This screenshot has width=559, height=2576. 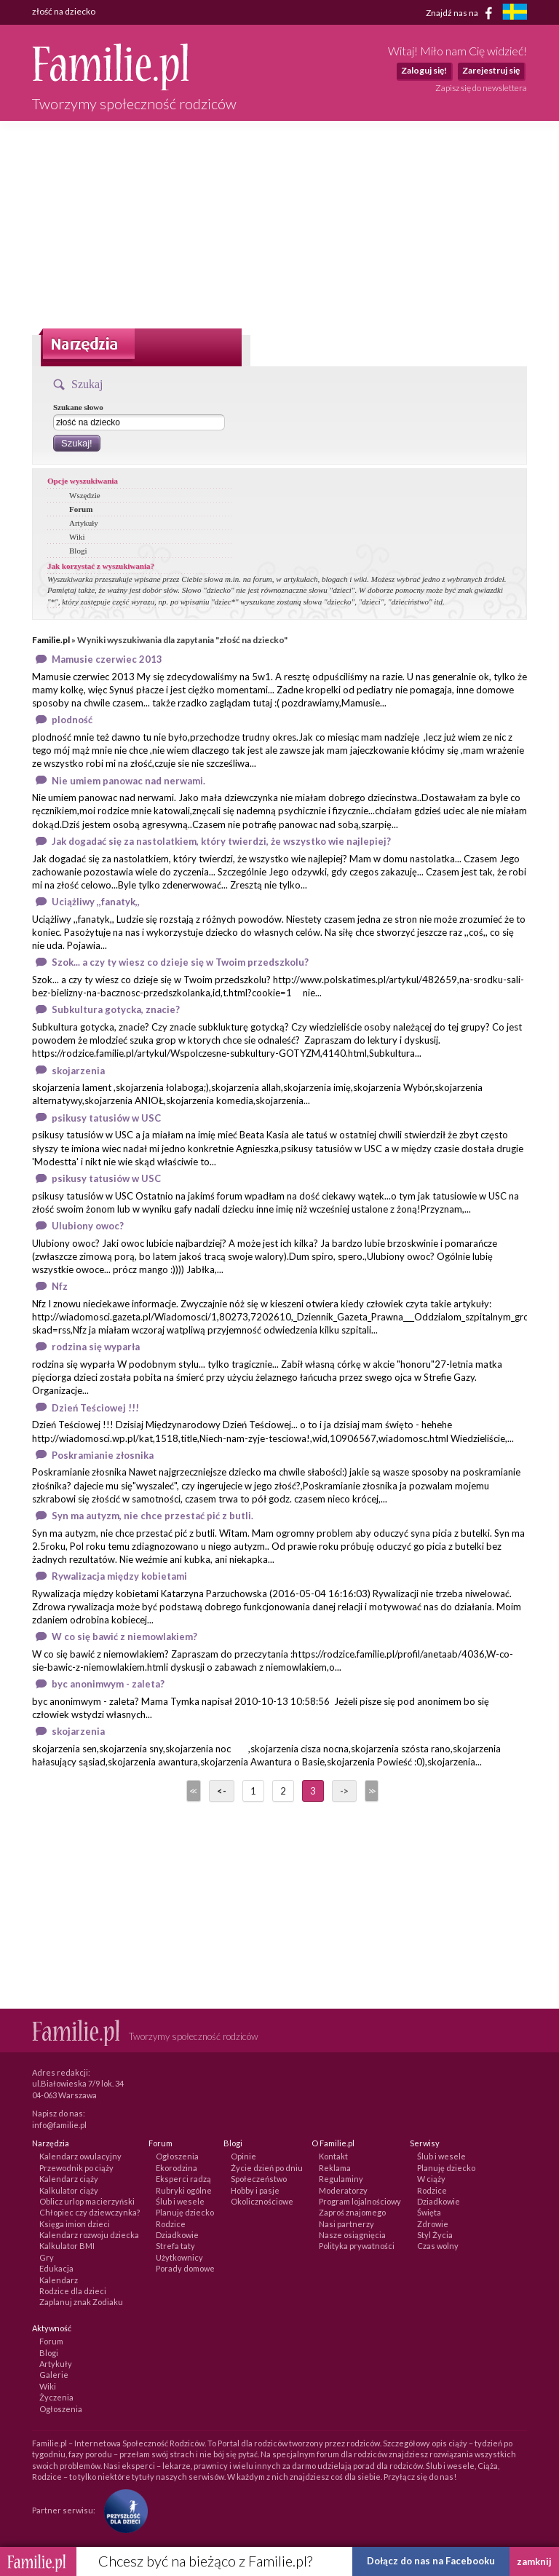 I want to click on Nie umiem panowac nad nerwami., so click(x=128, y=781).